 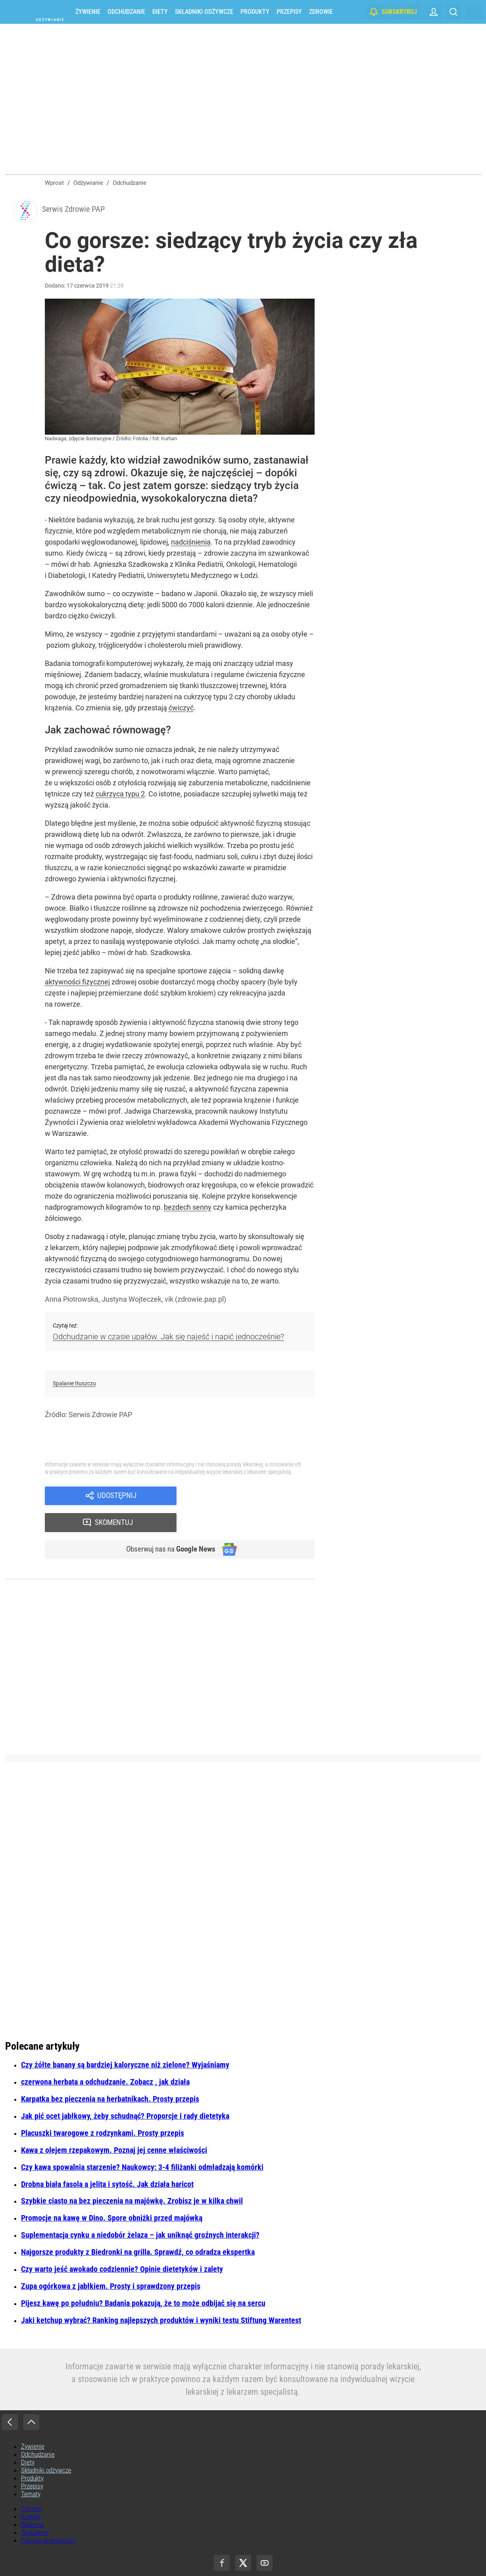 I want to click on Przepisy, so click(x=289, y=11).